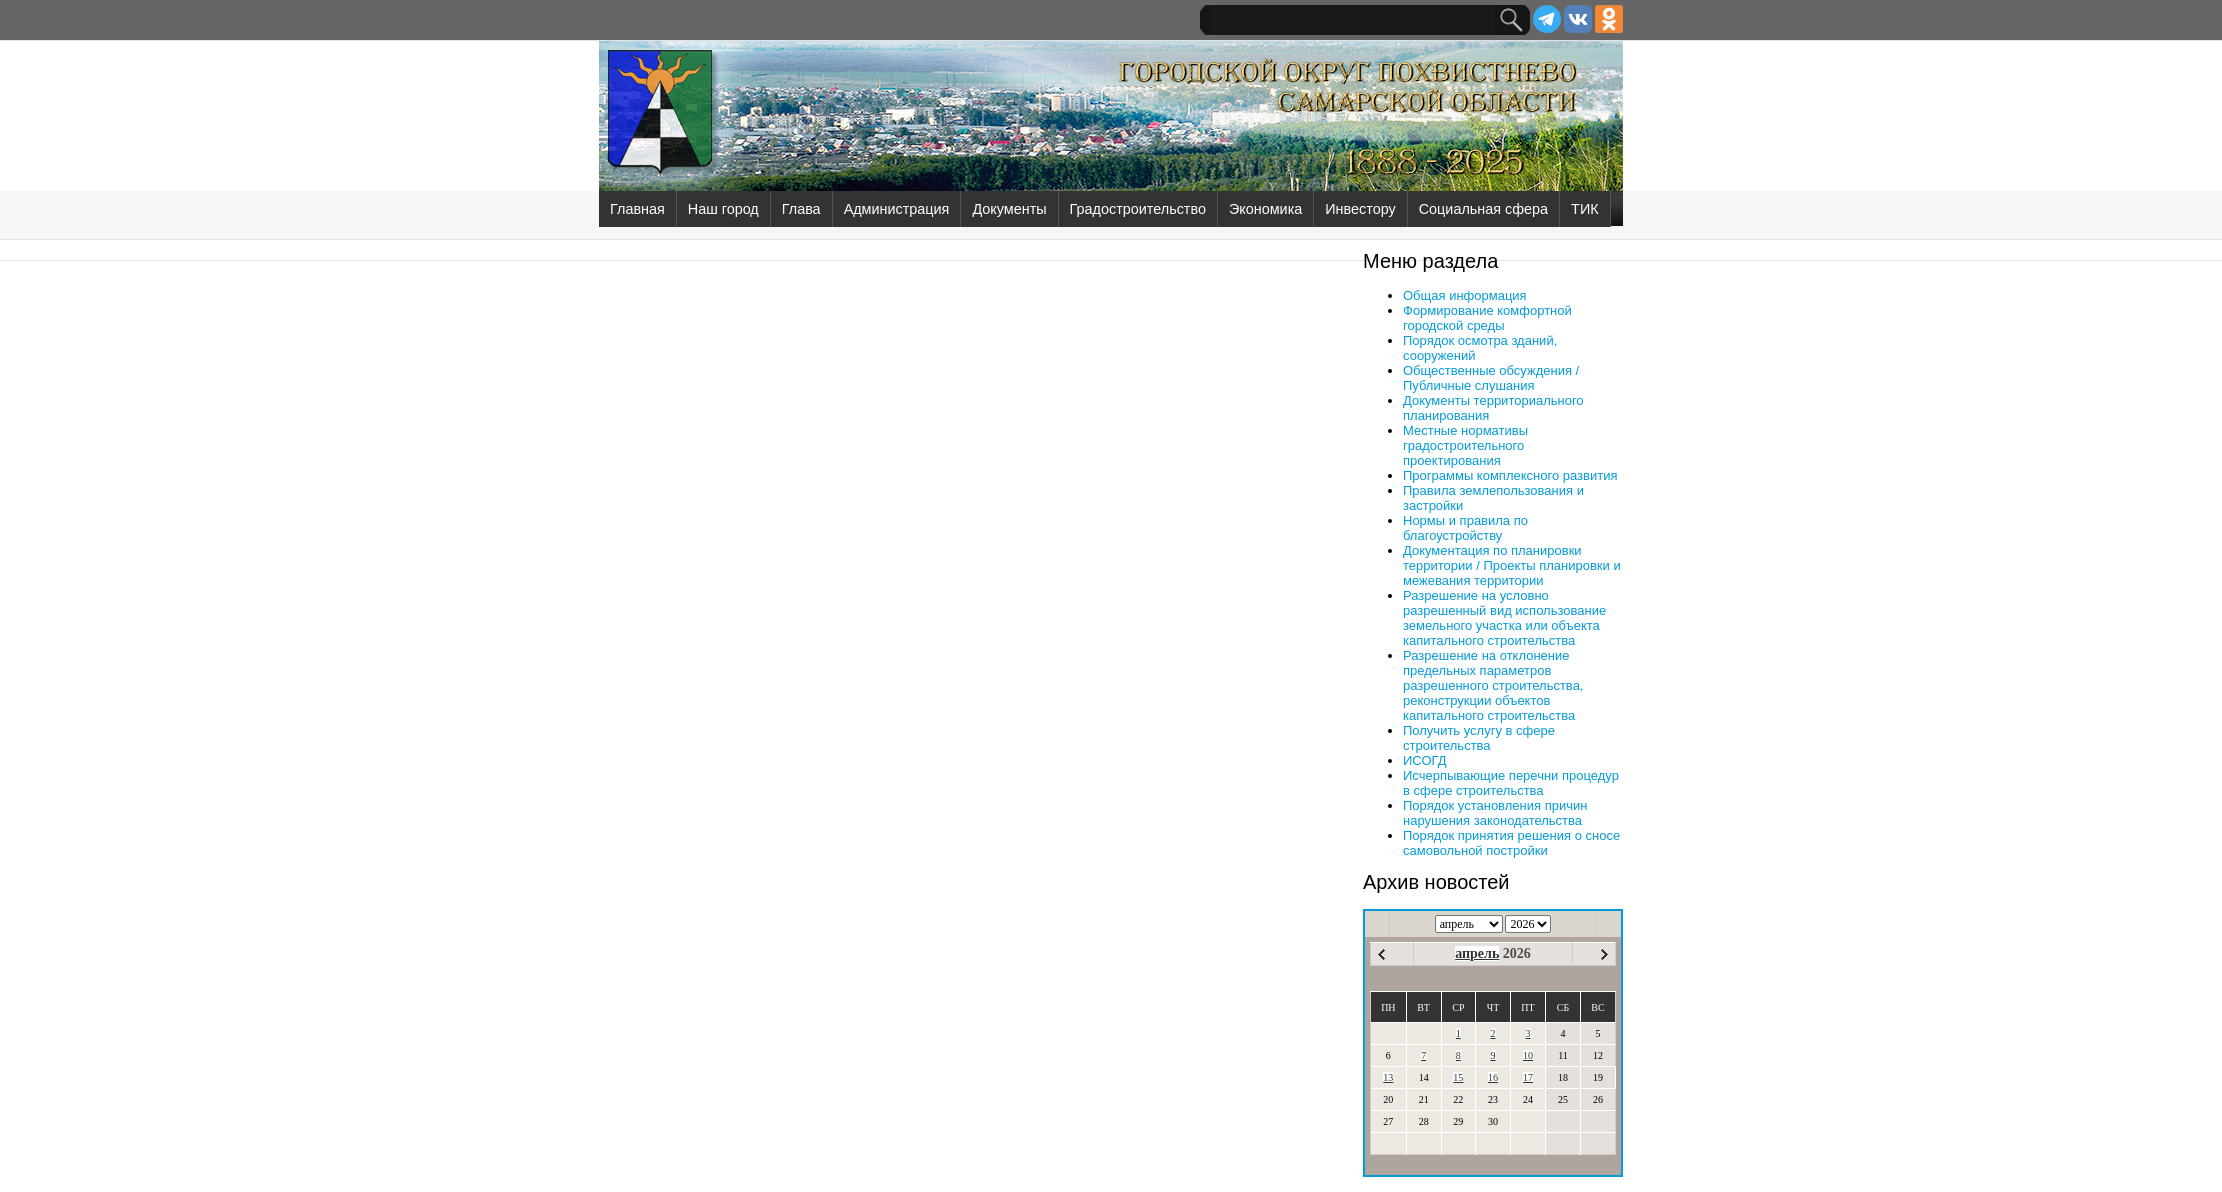 The height and width of the screenshot is (1192, 2222). Describe the element at coordinates (1388, 1077) in the screenshot. I see `13` at that location.